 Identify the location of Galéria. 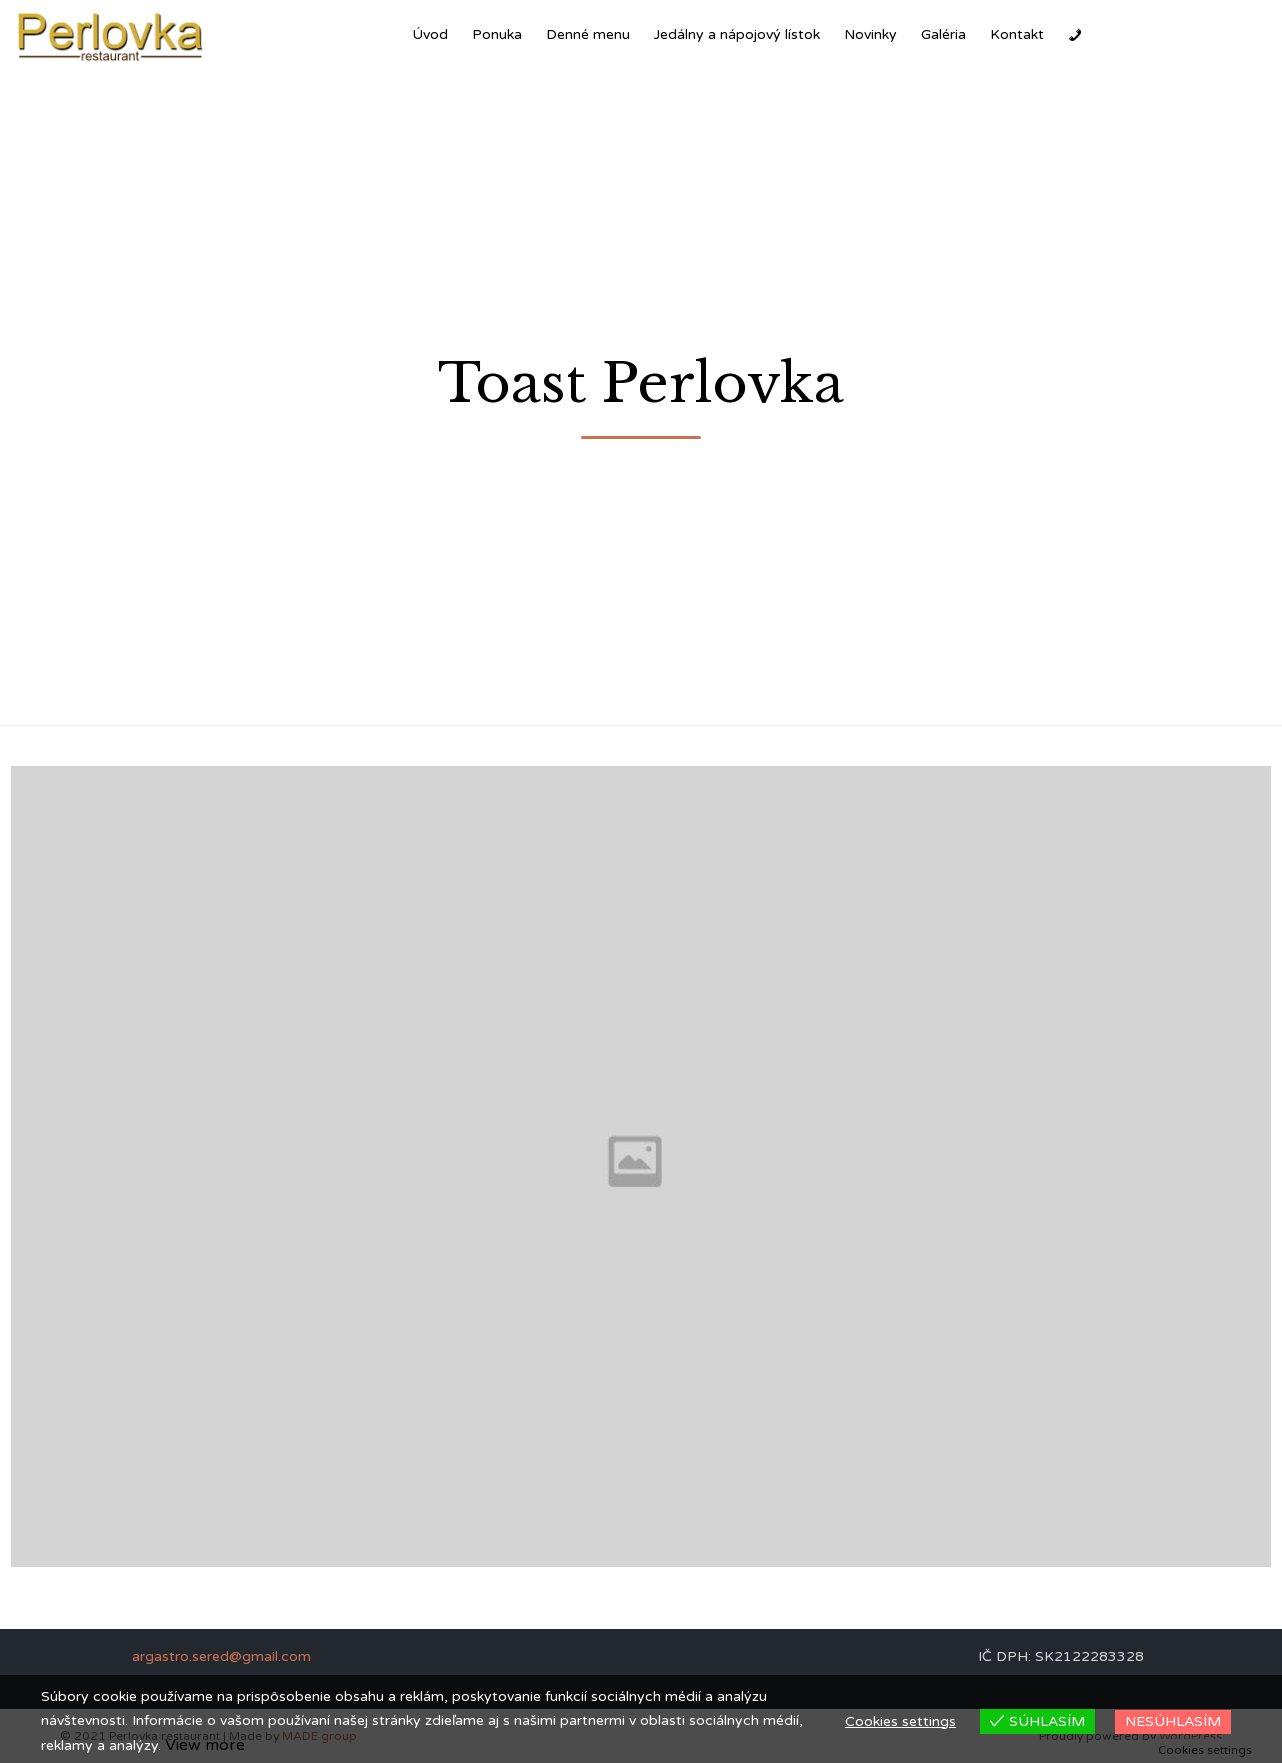
(943, 34).